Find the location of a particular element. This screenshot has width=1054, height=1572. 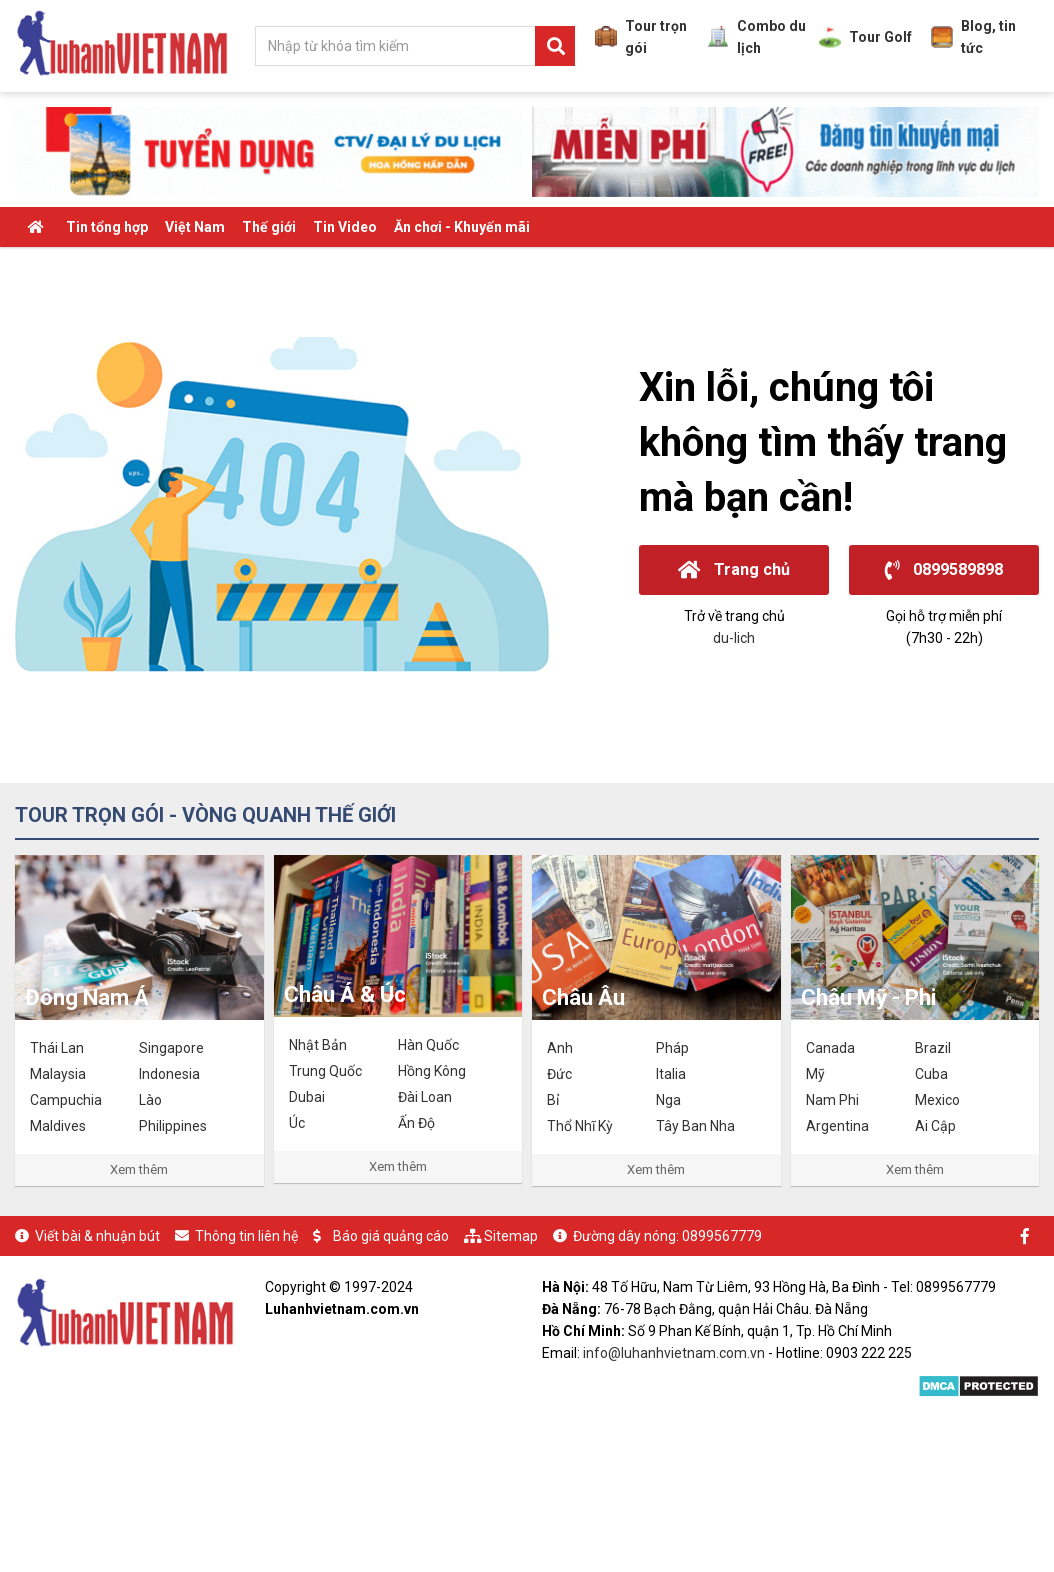

Mexico is located at coordinates (937, 1100).